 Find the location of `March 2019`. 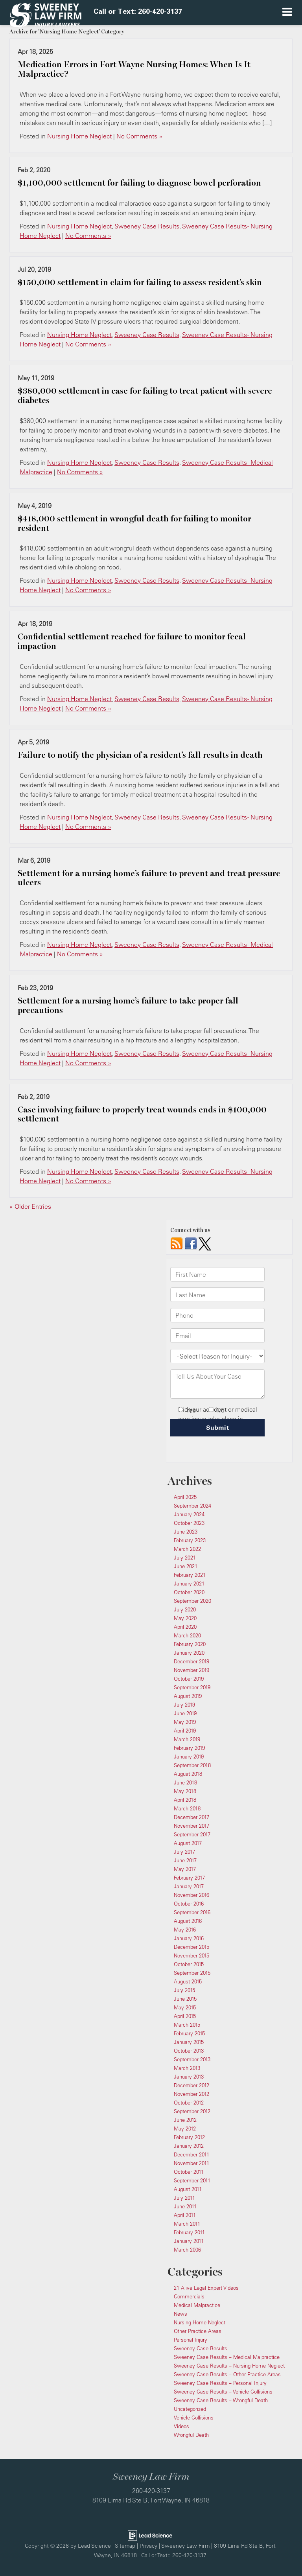

March 2019 is located at coordinates (187, 1739).